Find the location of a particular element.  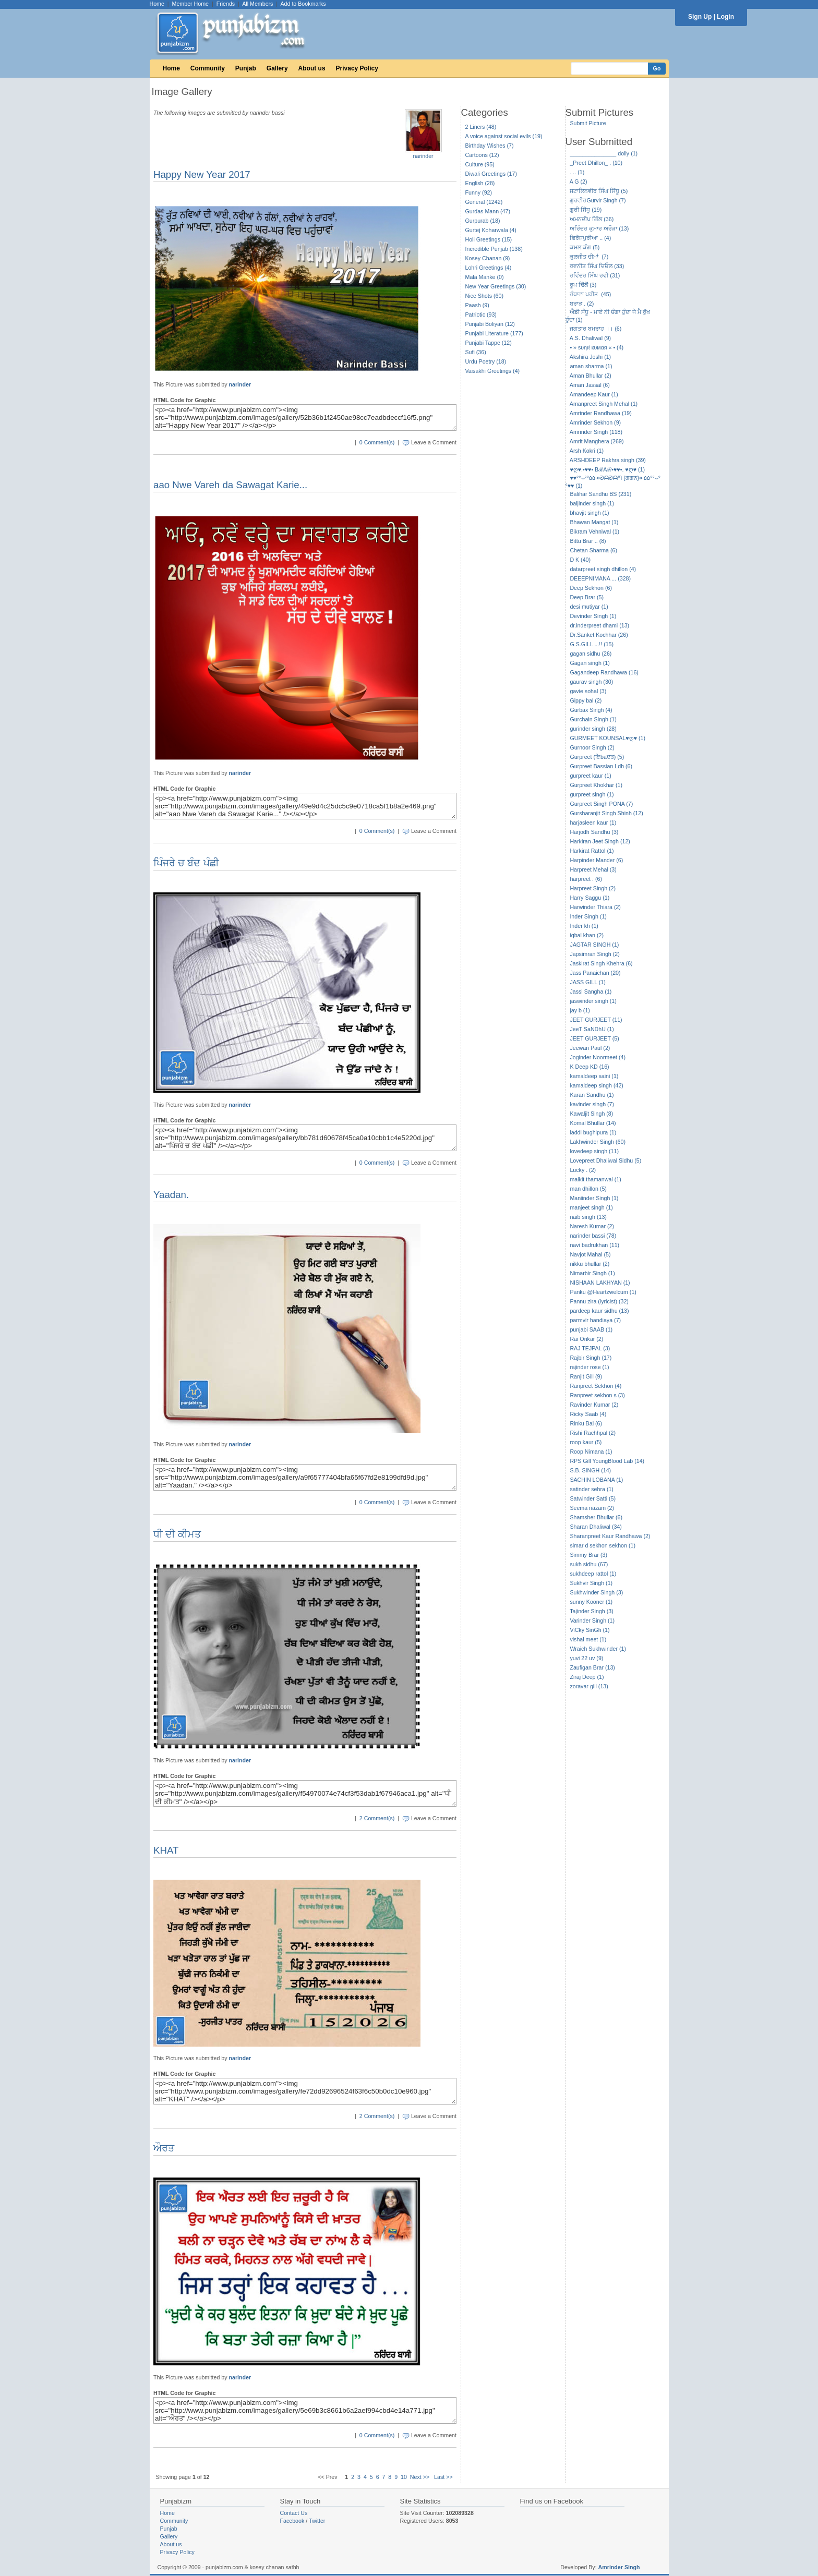

Jassi Sangha (1) is located at coordinates (590, 991).